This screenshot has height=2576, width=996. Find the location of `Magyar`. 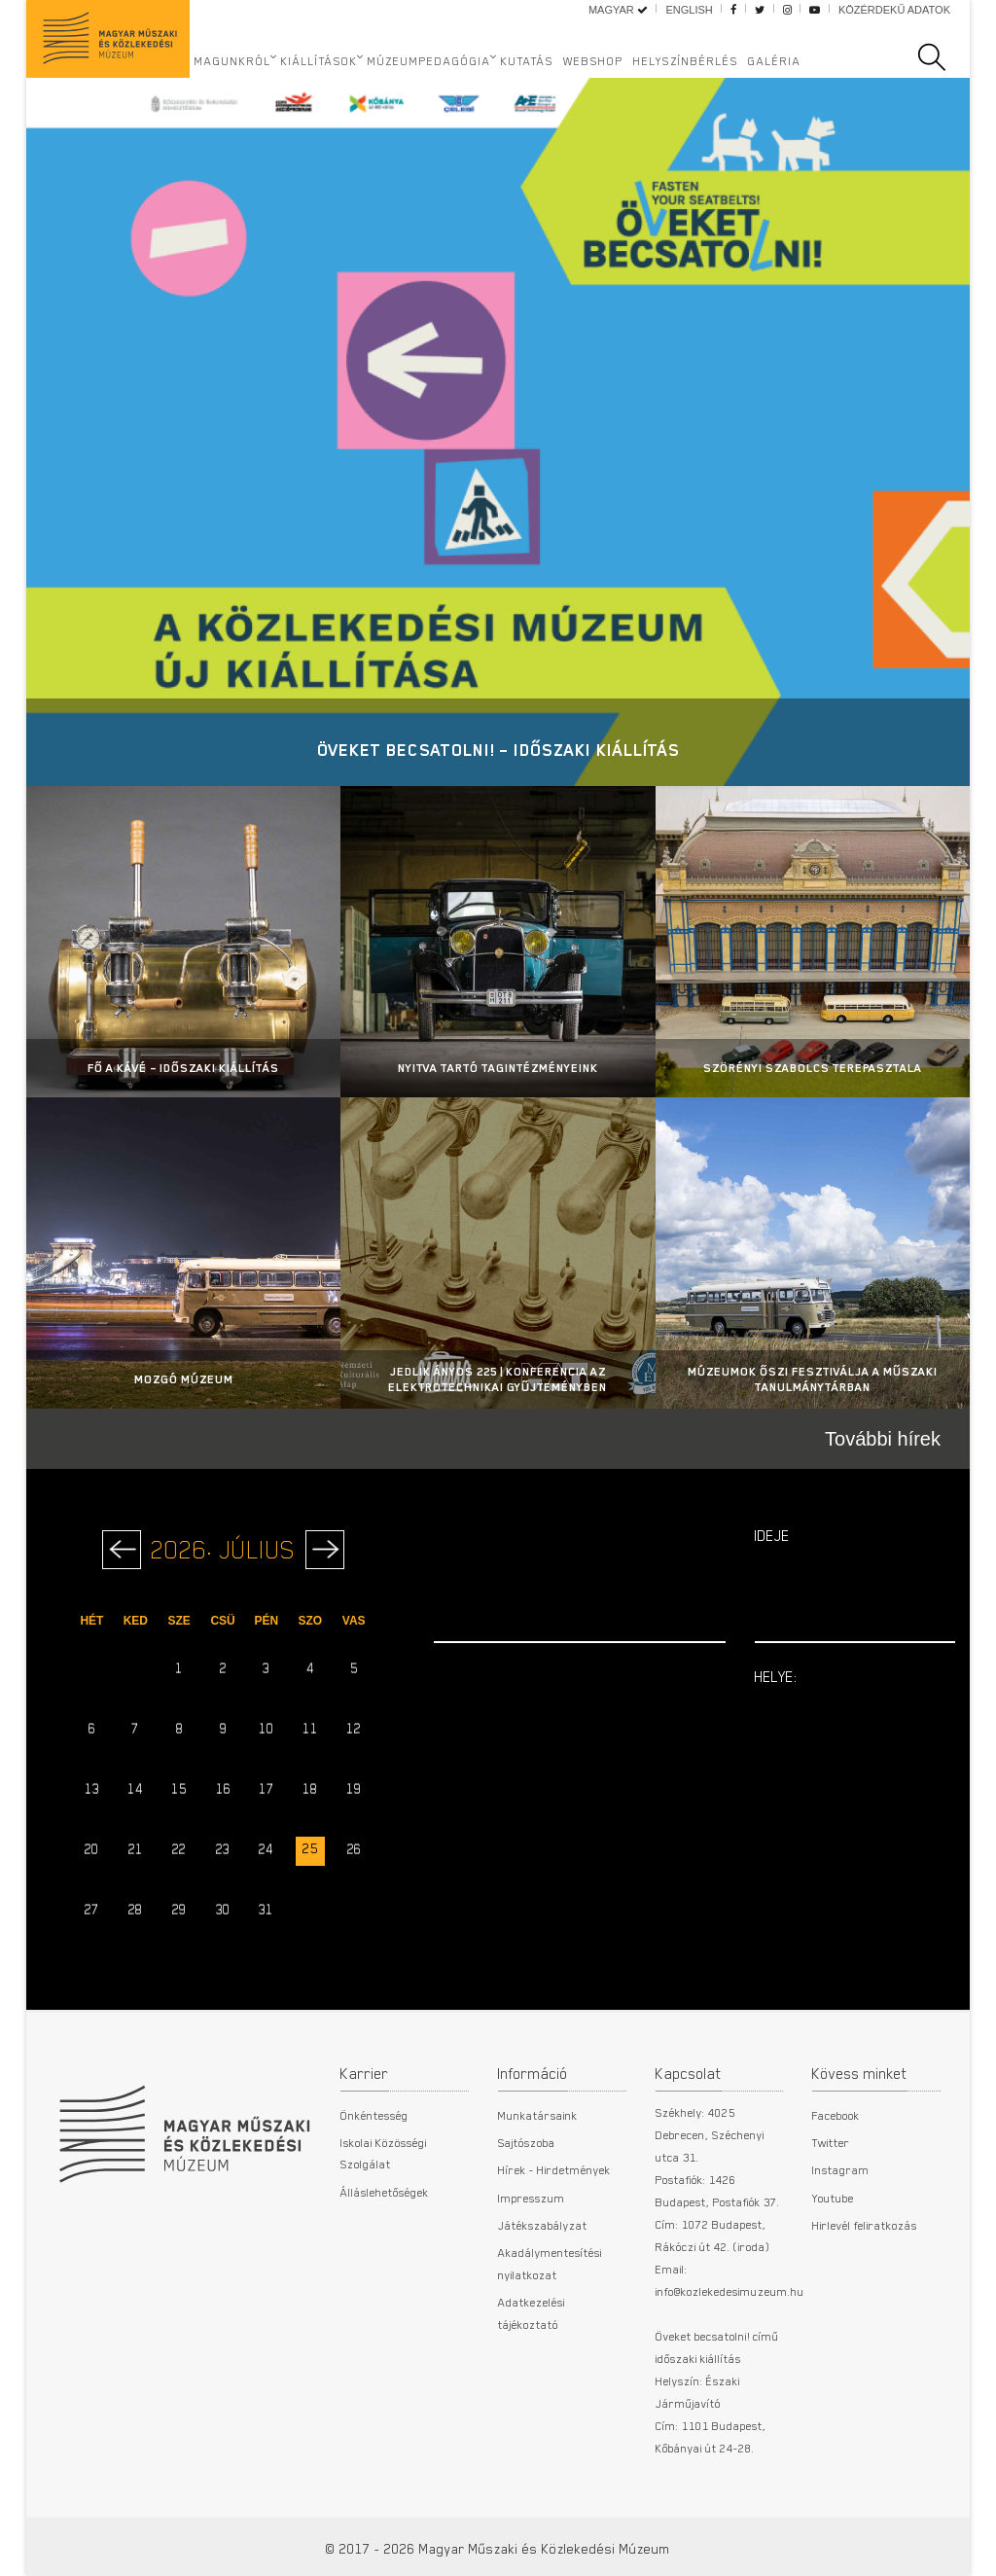

Magyar is located at coordinates (618, 10).